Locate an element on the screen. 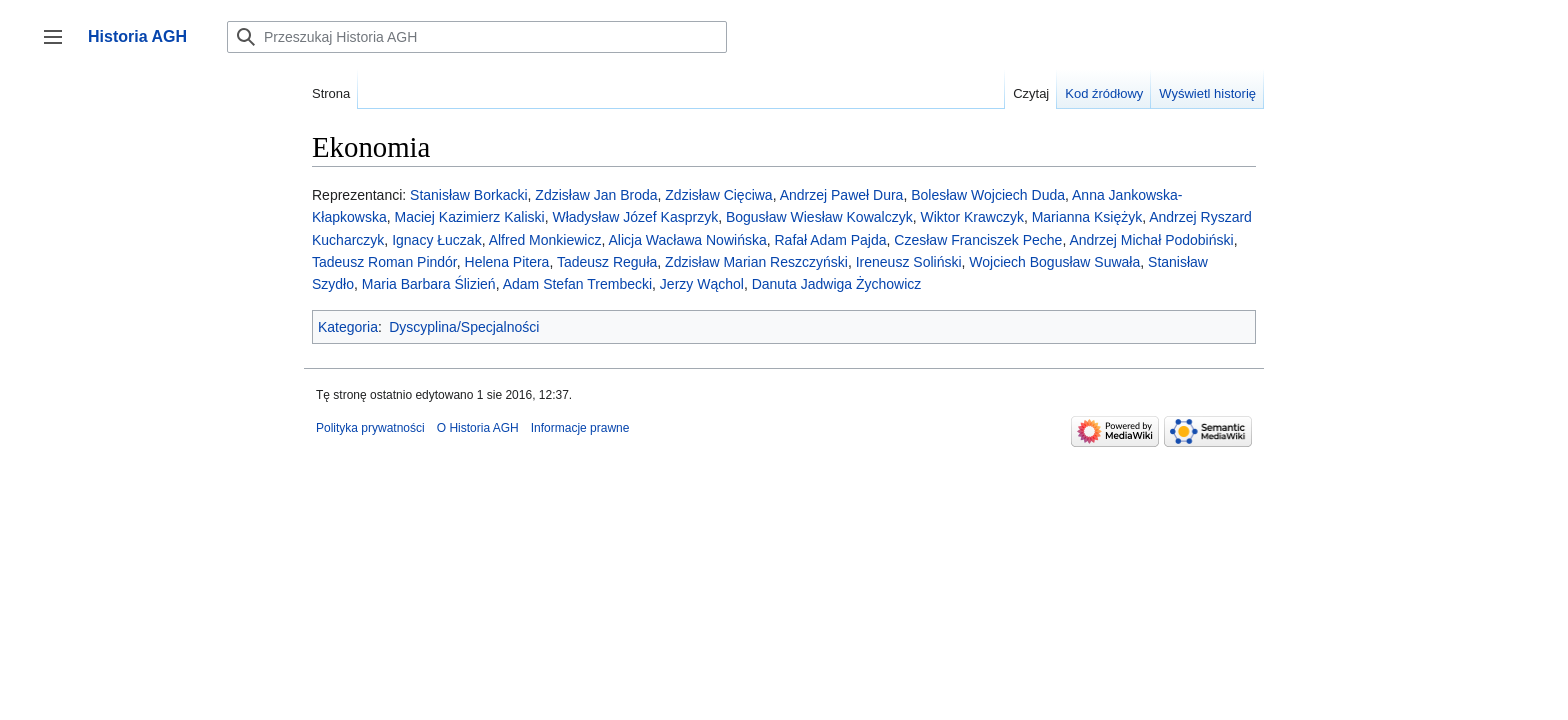 This screenshot has width=1568, height=720. Władysław Józef Kasprzyk is located at coordinates (635, 217).